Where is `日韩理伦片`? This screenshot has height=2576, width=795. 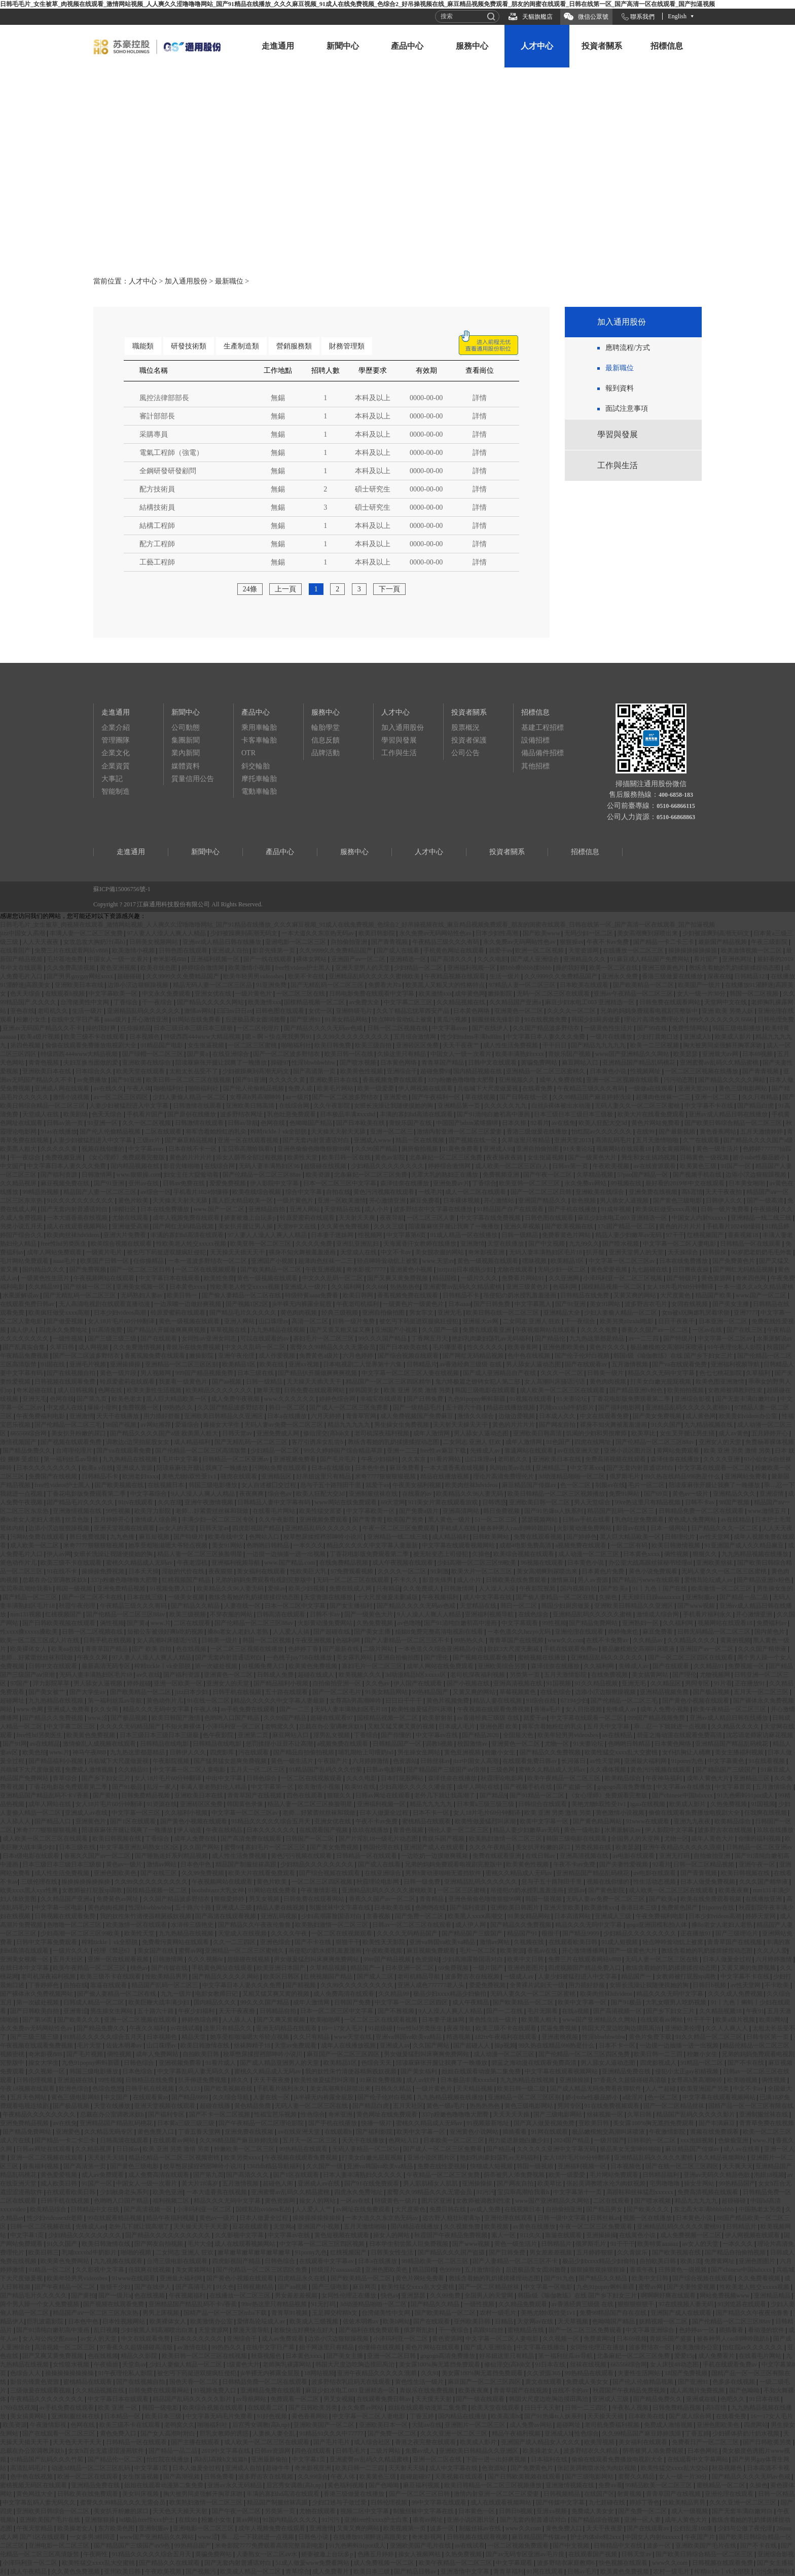 日韩理伦片 is located at coordinates (681, 1536).